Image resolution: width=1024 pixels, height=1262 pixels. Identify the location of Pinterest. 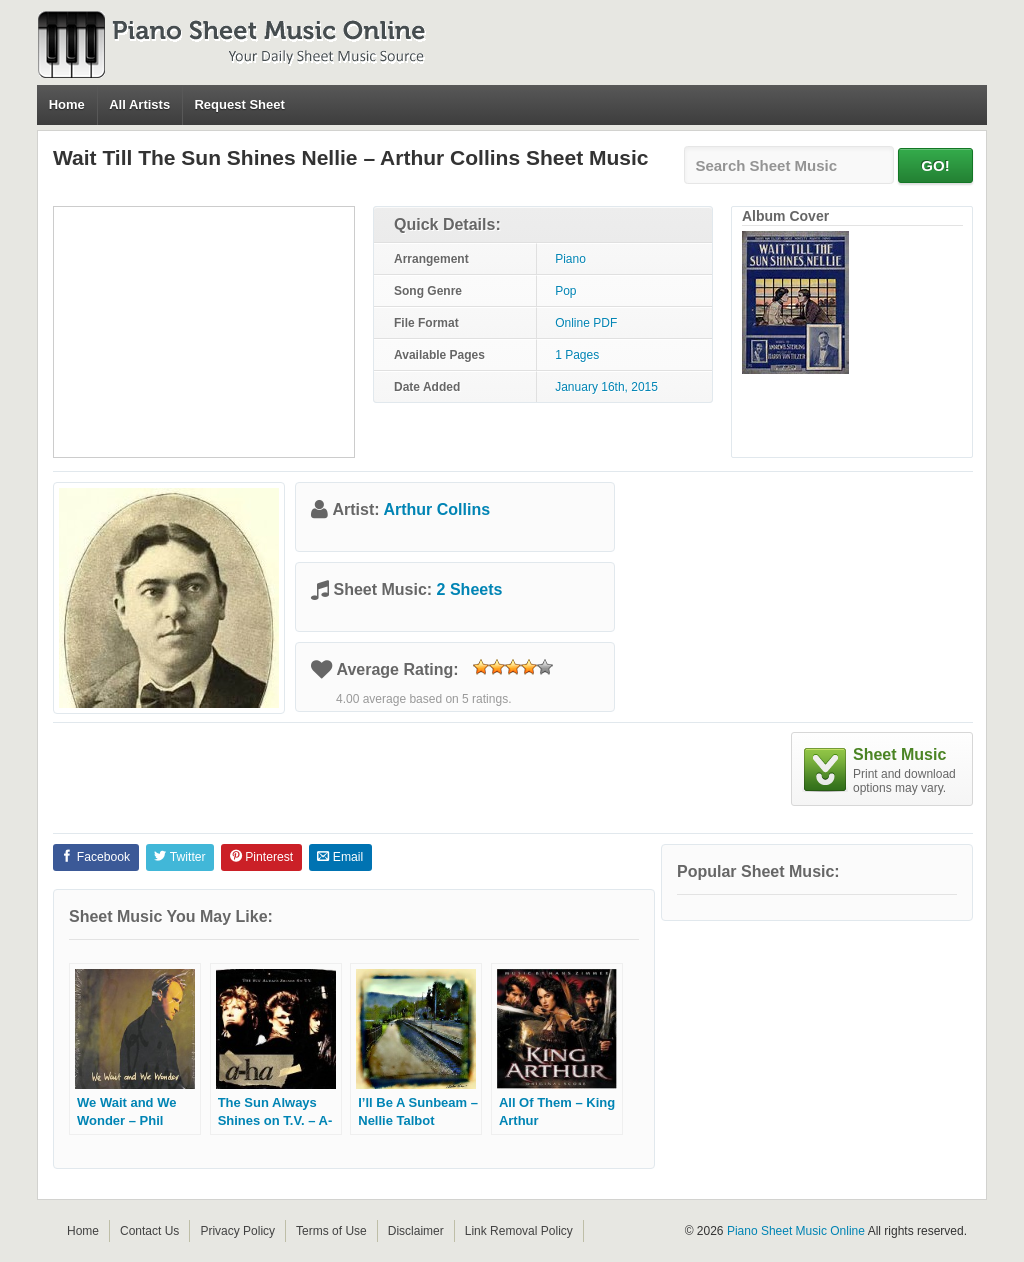
(261, 857).